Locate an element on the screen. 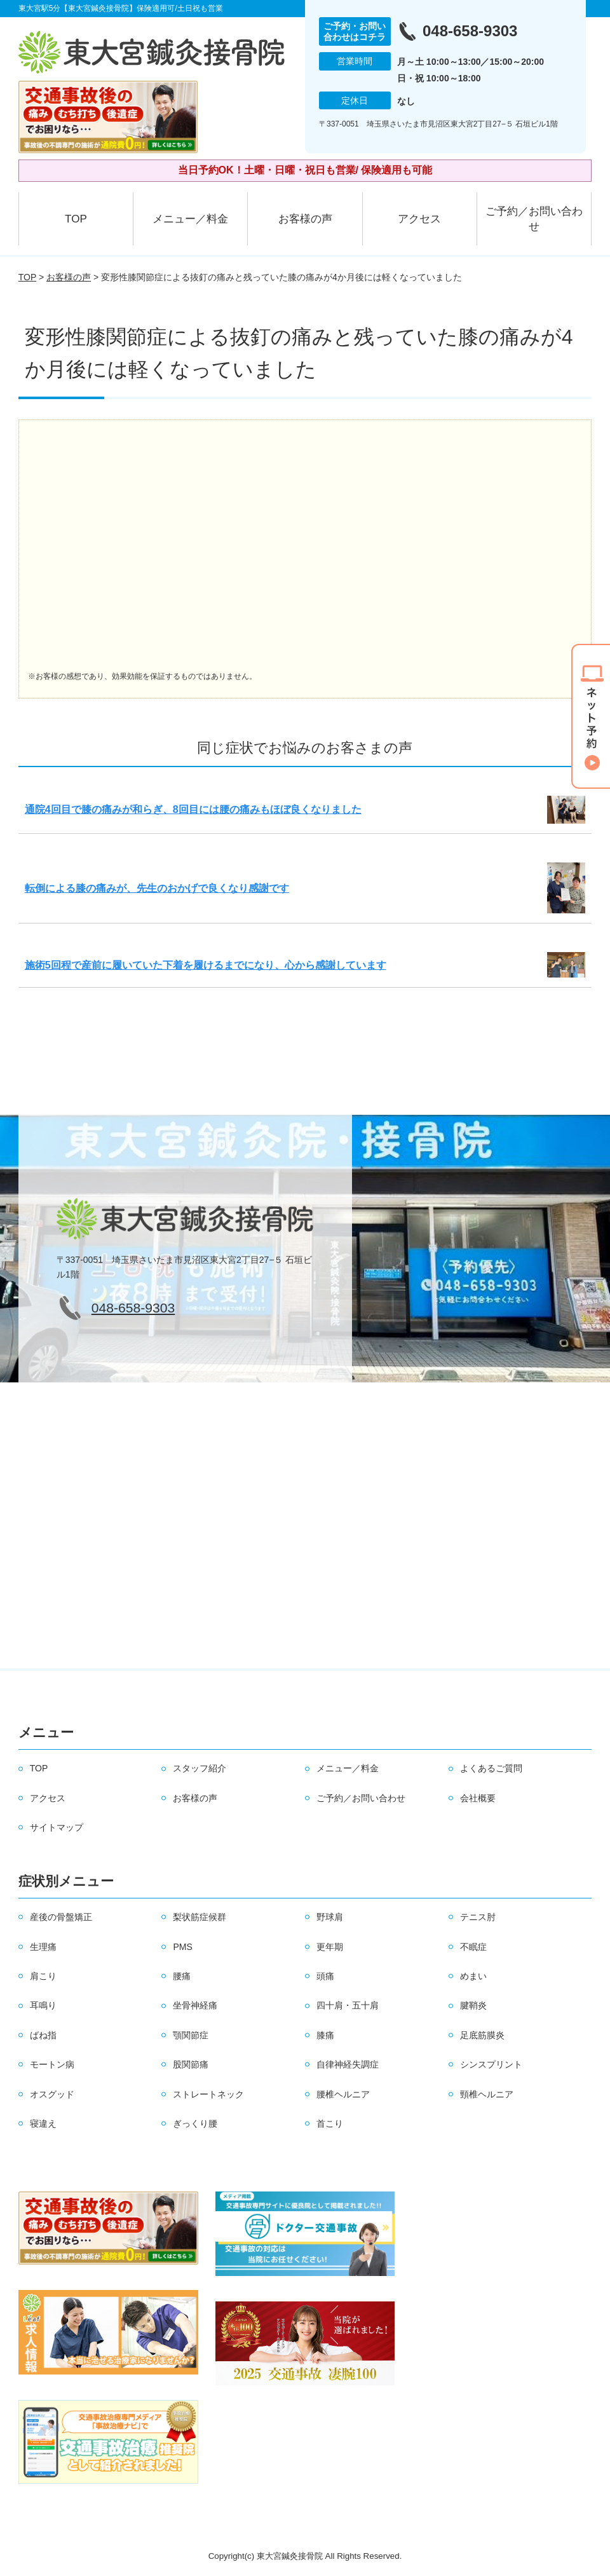 This screenshot has height=2576, width=610. サイトマップ is located at coordinates (56, 1827).